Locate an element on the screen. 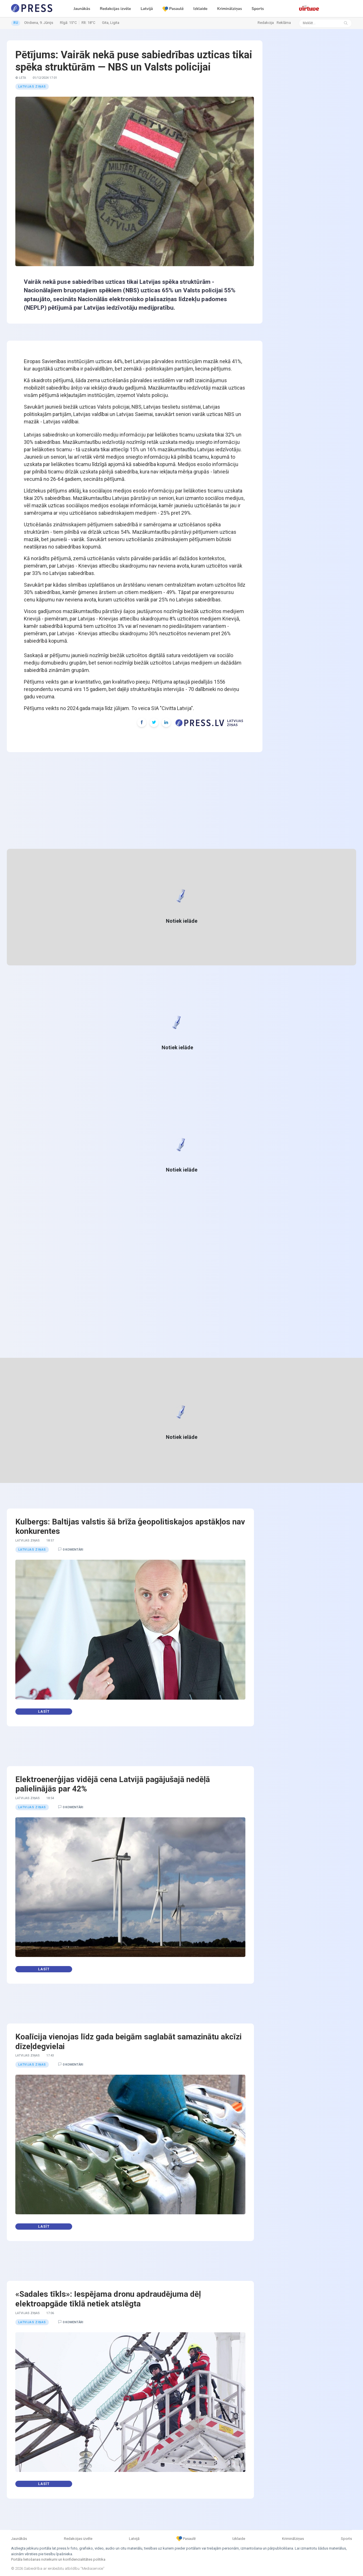 The width and height of the screenshot is (363, 2576). RU is located at coordinates (15, 23).